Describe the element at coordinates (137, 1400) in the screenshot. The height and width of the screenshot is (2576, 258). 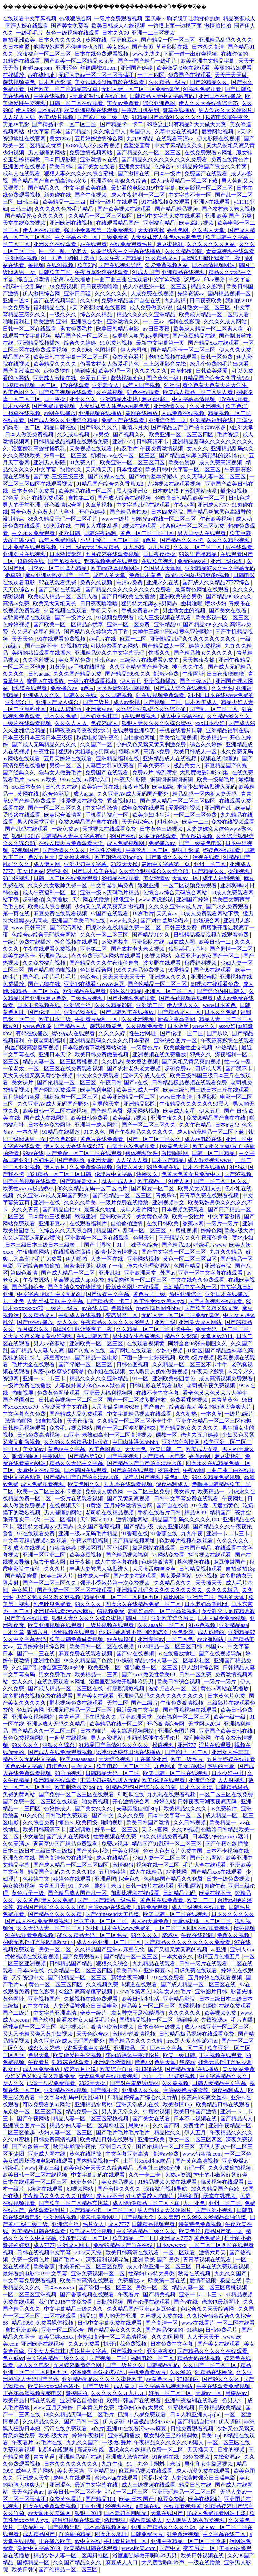
I see `国产一区二区波多野结衣` at that location.